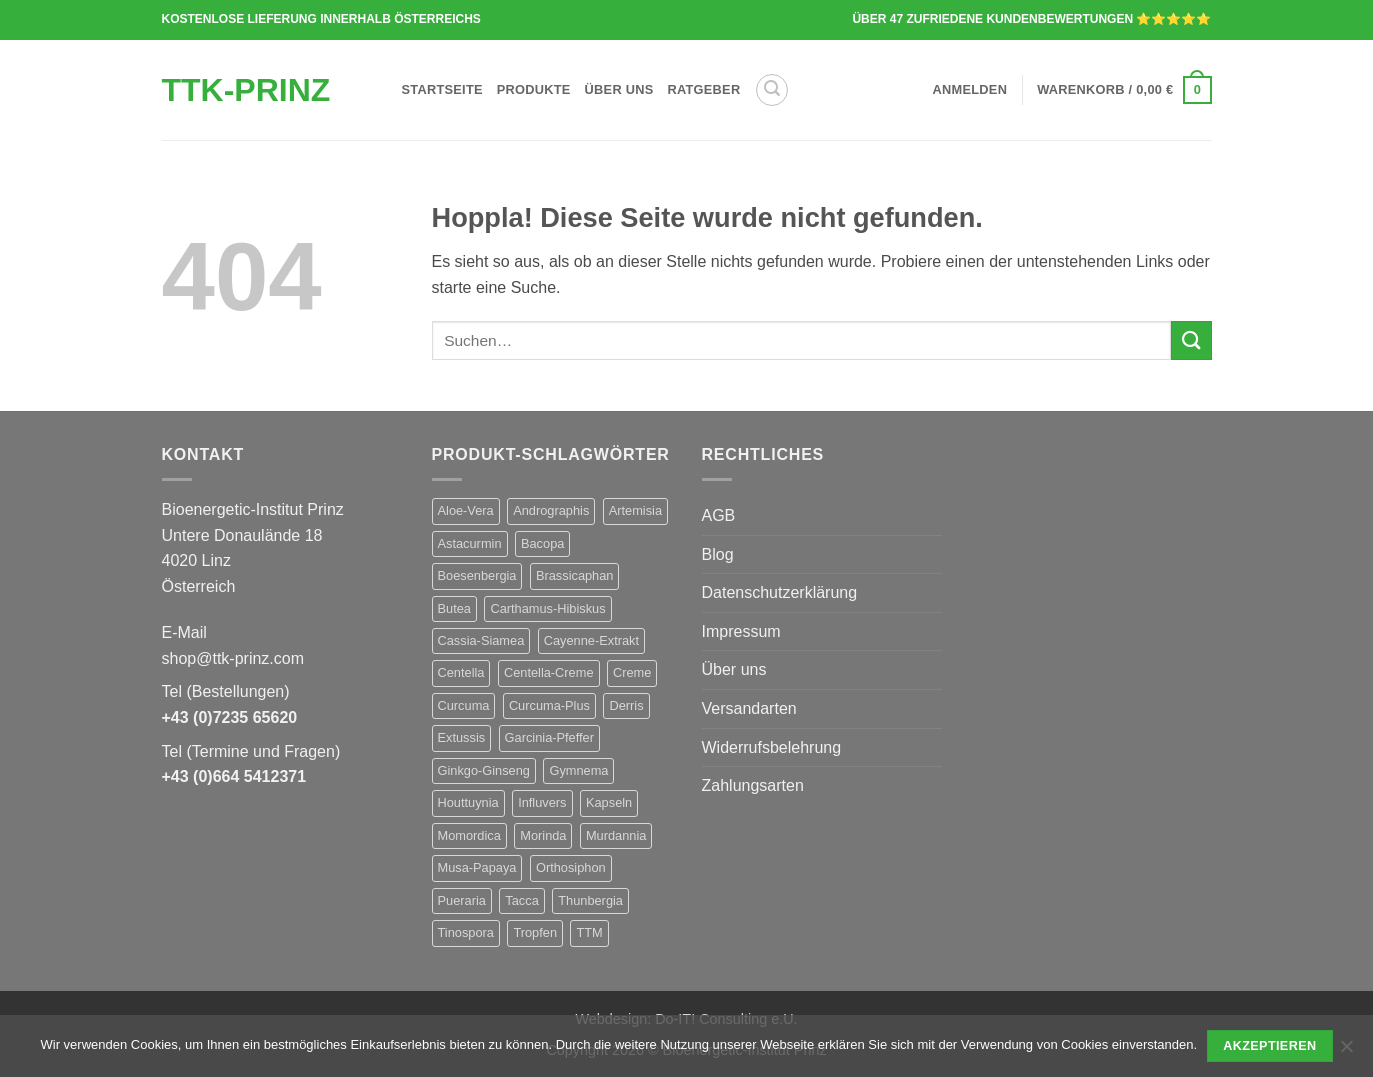 The height and width of the screenshot is (1077, 1373). Describe the element at coordinates (470, 543) in the screenshot. I see `Astacurmin [Astacurmin (1 Produkt)]` at that location.